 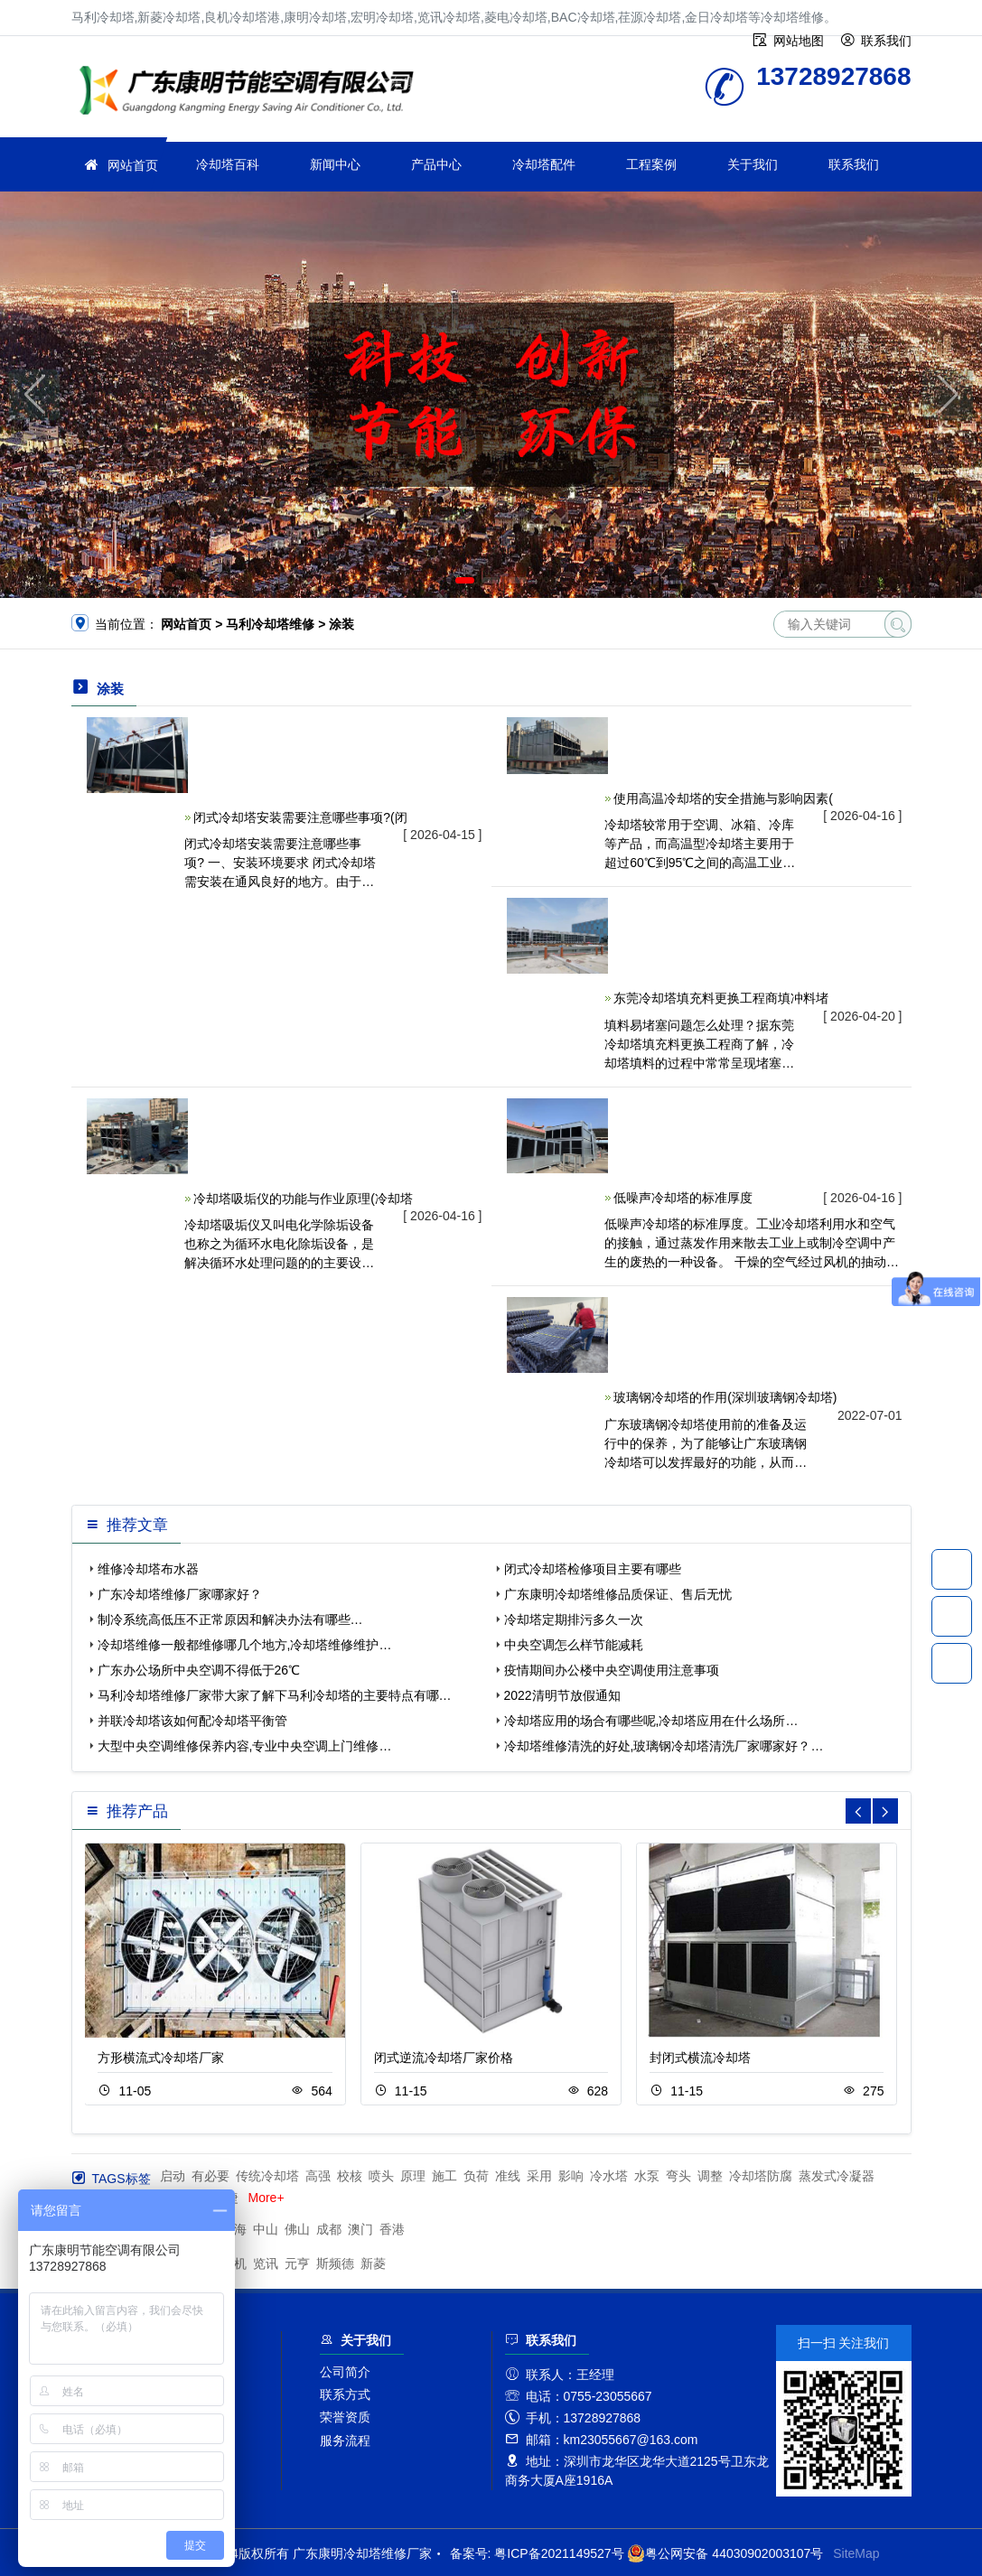 I want to click on 调整, so click(x=710, y=2176).